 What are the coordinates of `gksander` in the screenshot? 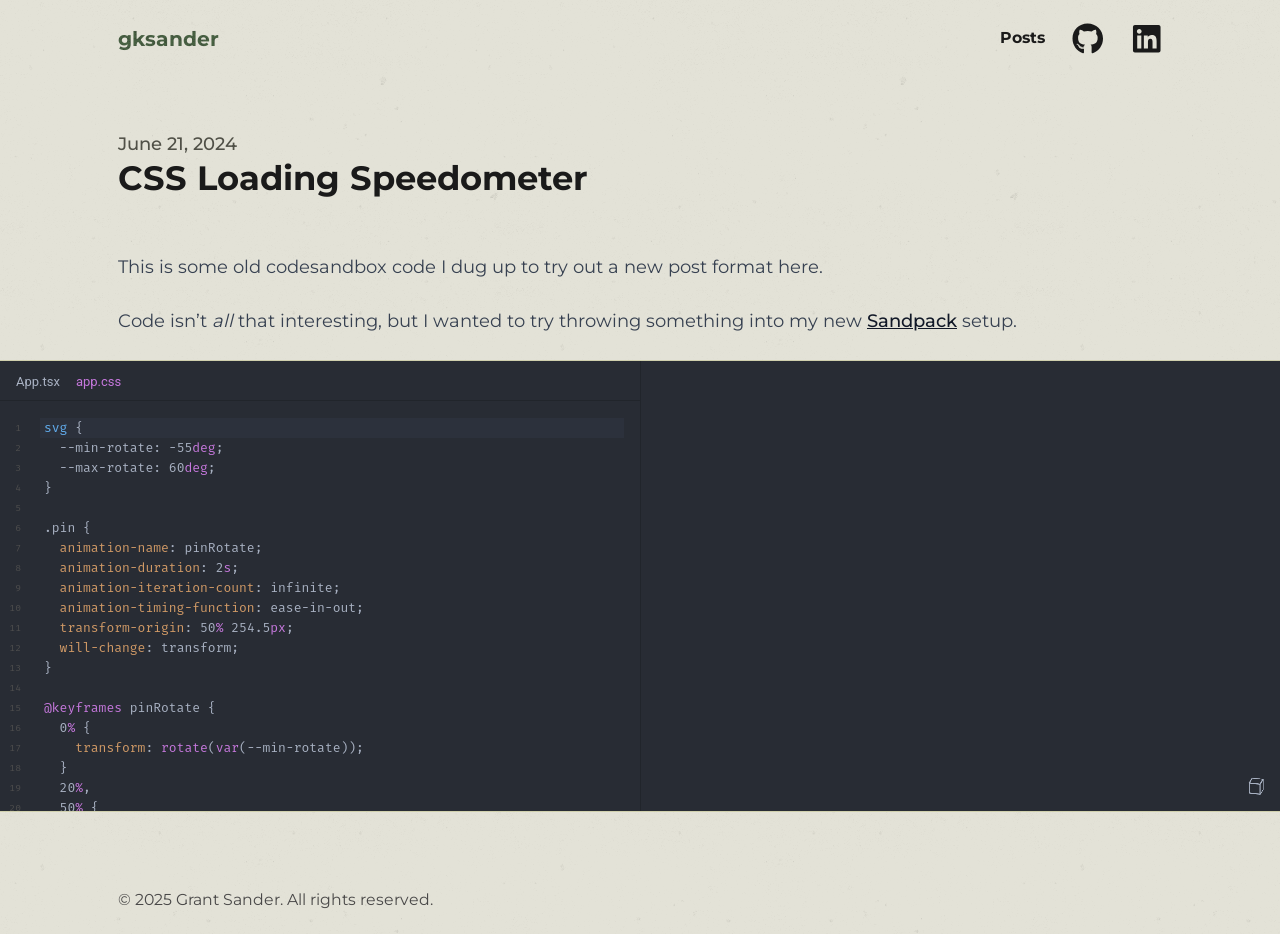 It's located at (168, 38).